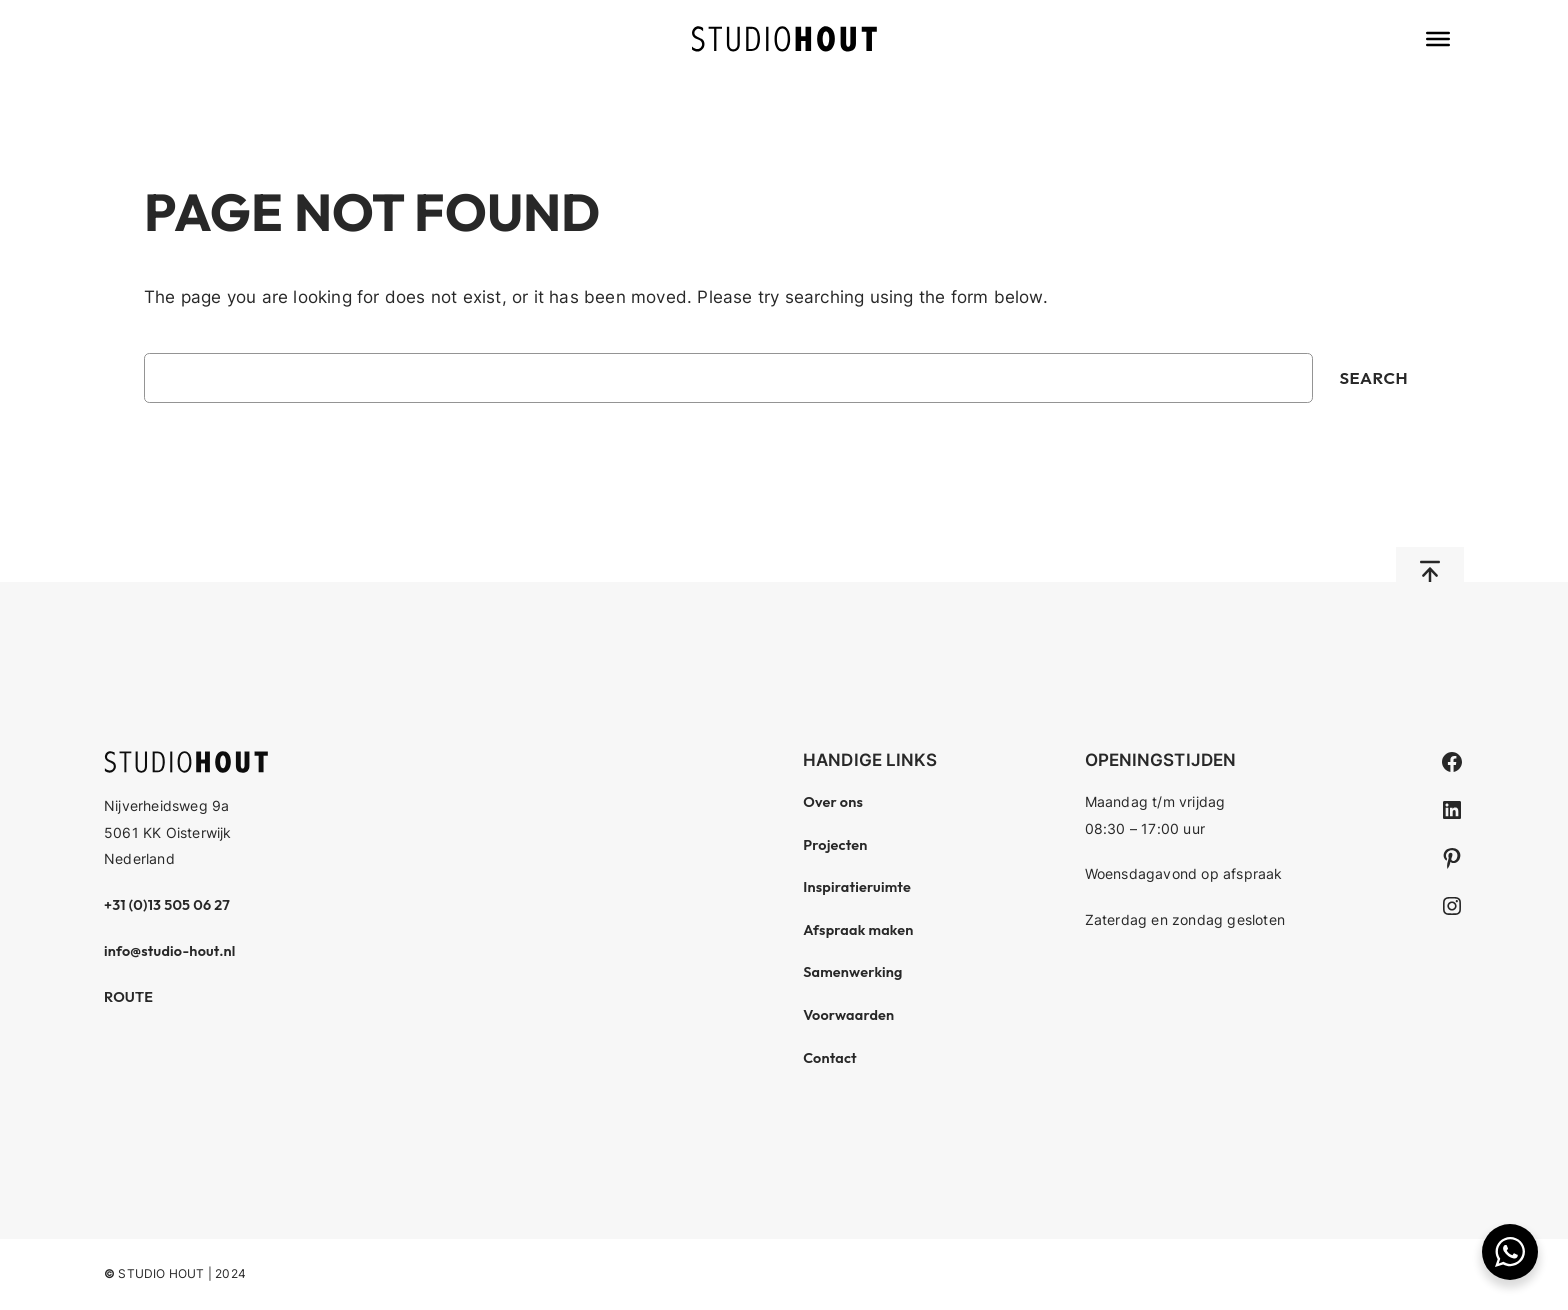 This screenshot has height=1310, width=1568. I want to click on info@studio-hout.nl, so click(170, 951).